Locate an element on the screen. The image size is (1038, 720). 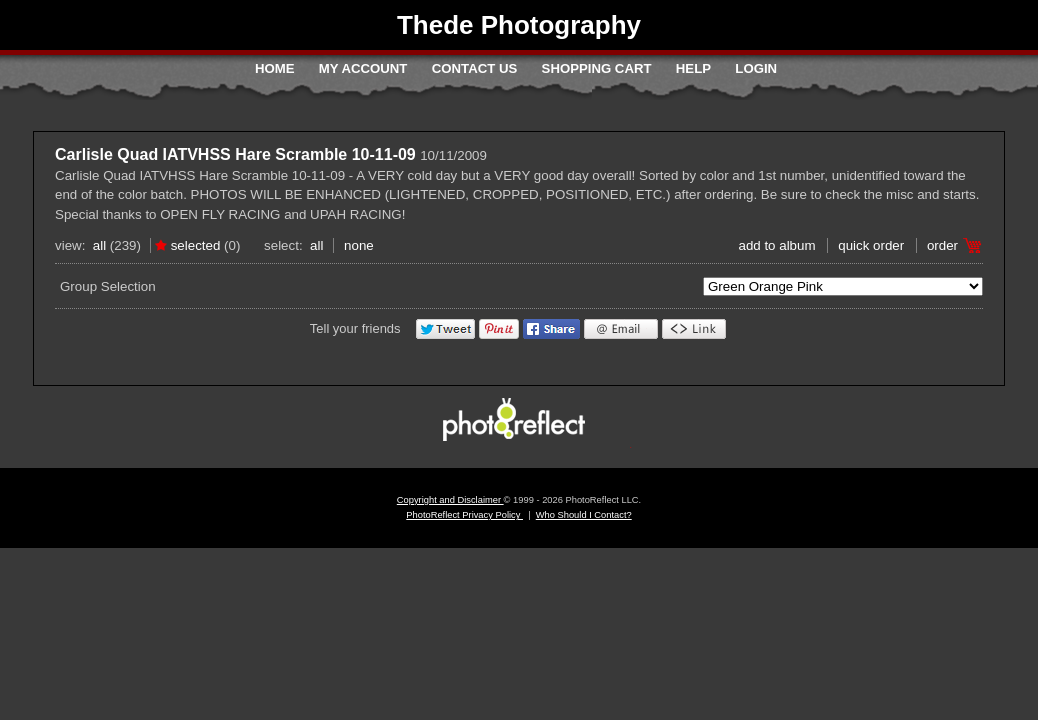
Home is located at coordinates (275, 68).